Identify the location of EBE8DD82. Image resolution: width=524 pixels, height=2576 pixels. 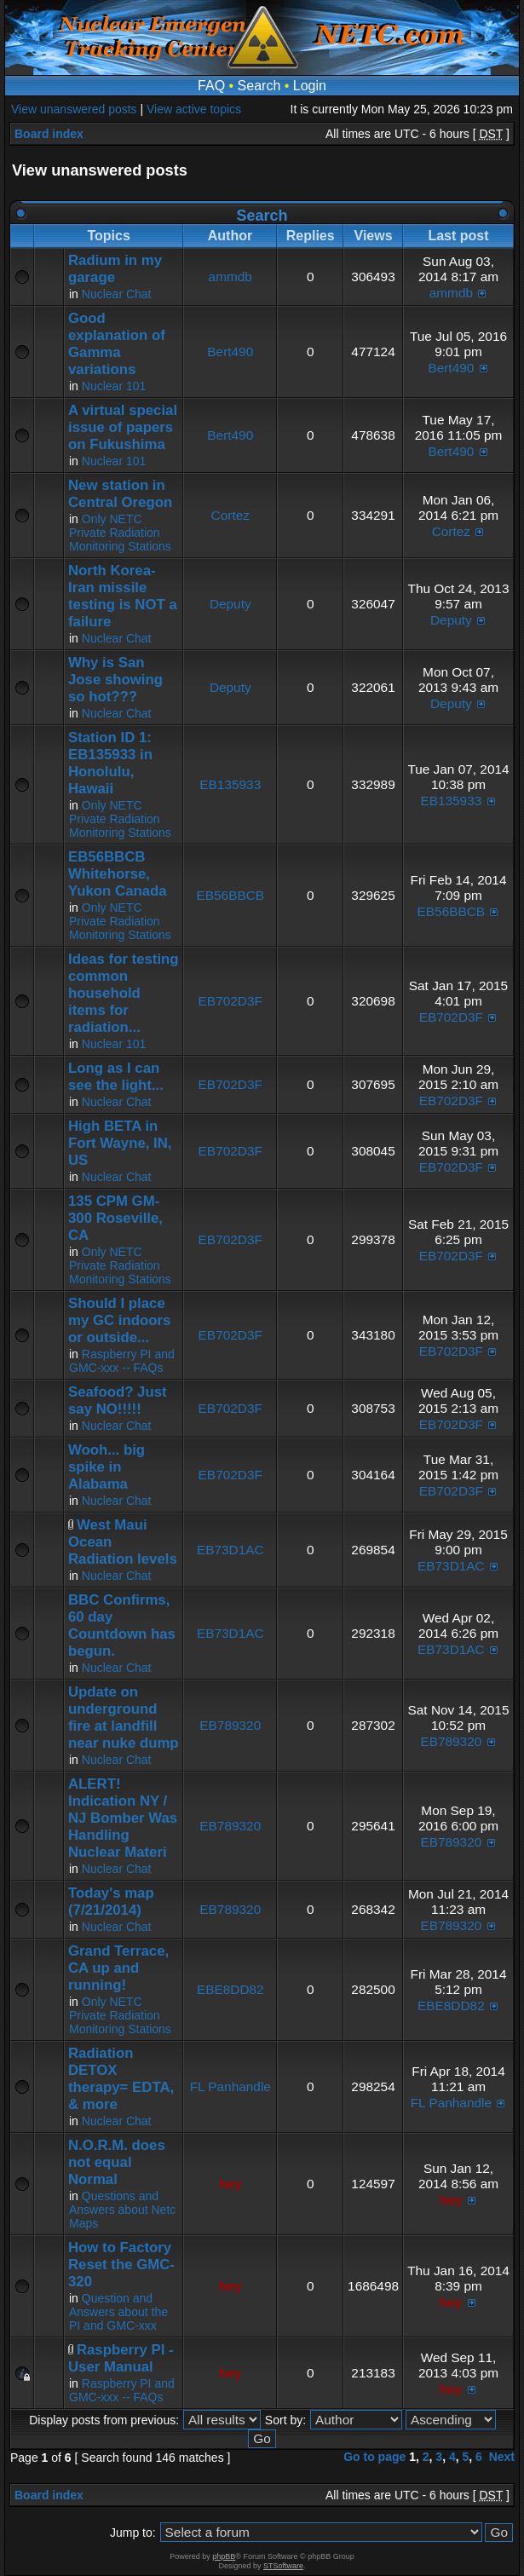
(230, 1989).